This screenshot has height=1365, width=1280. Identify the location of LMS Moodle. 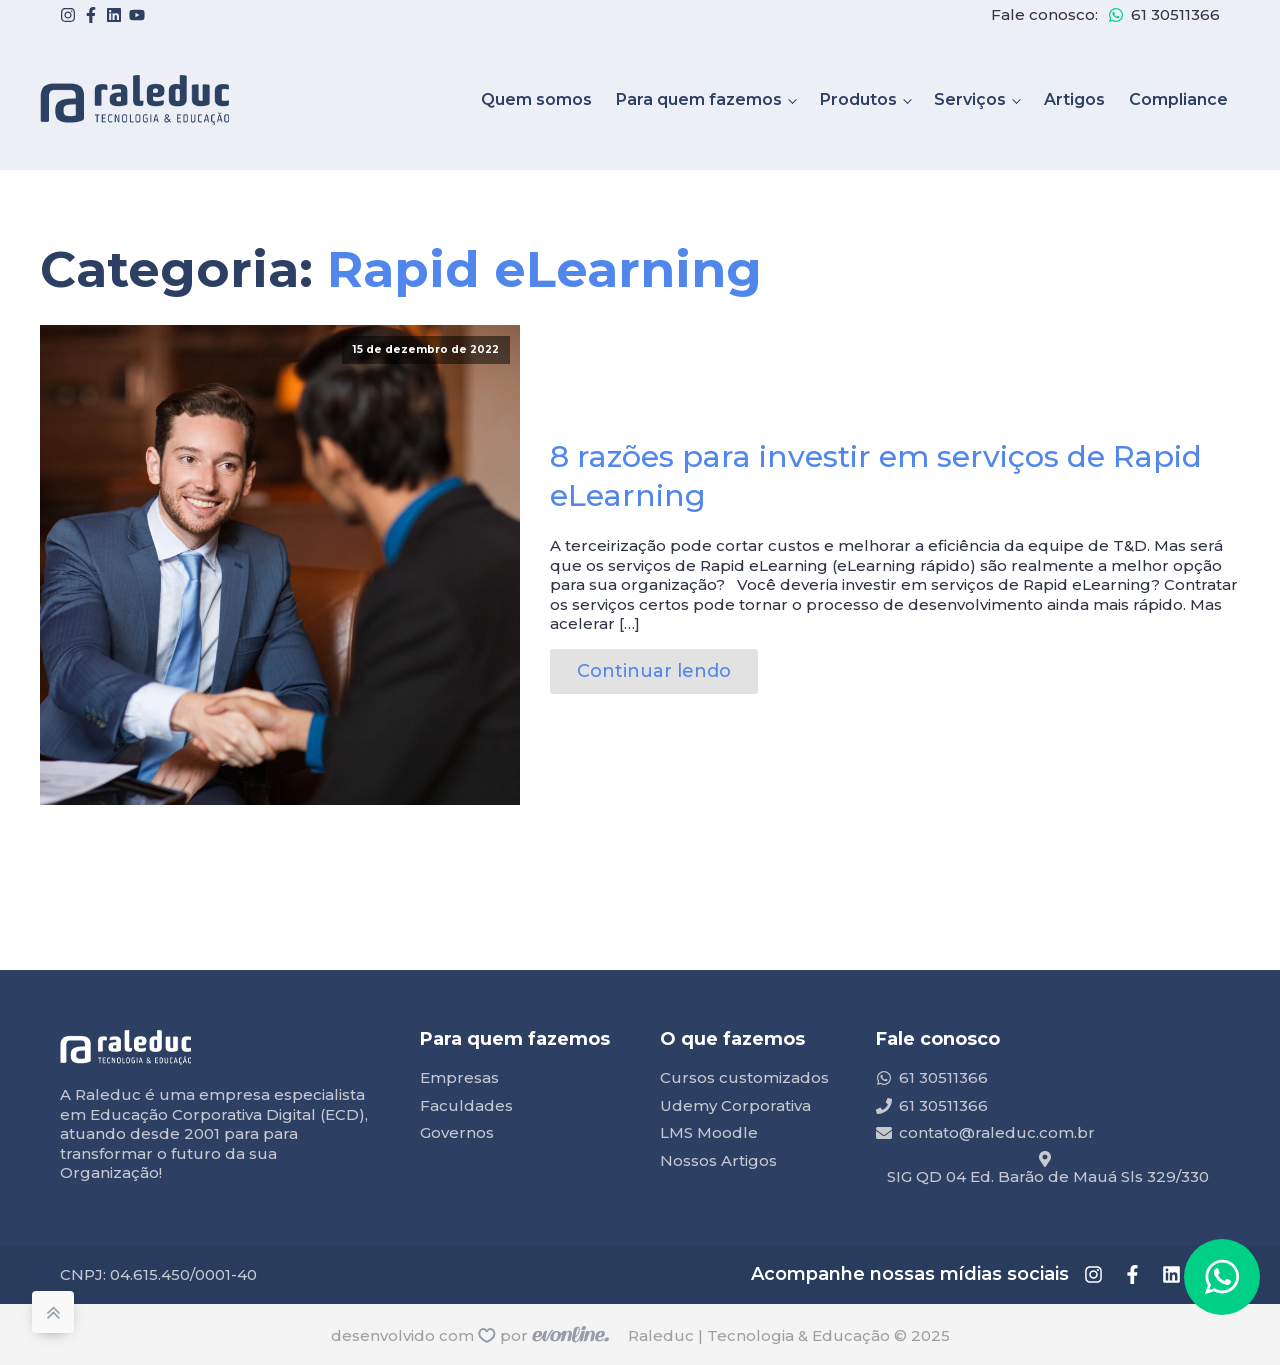
(709, 1132).